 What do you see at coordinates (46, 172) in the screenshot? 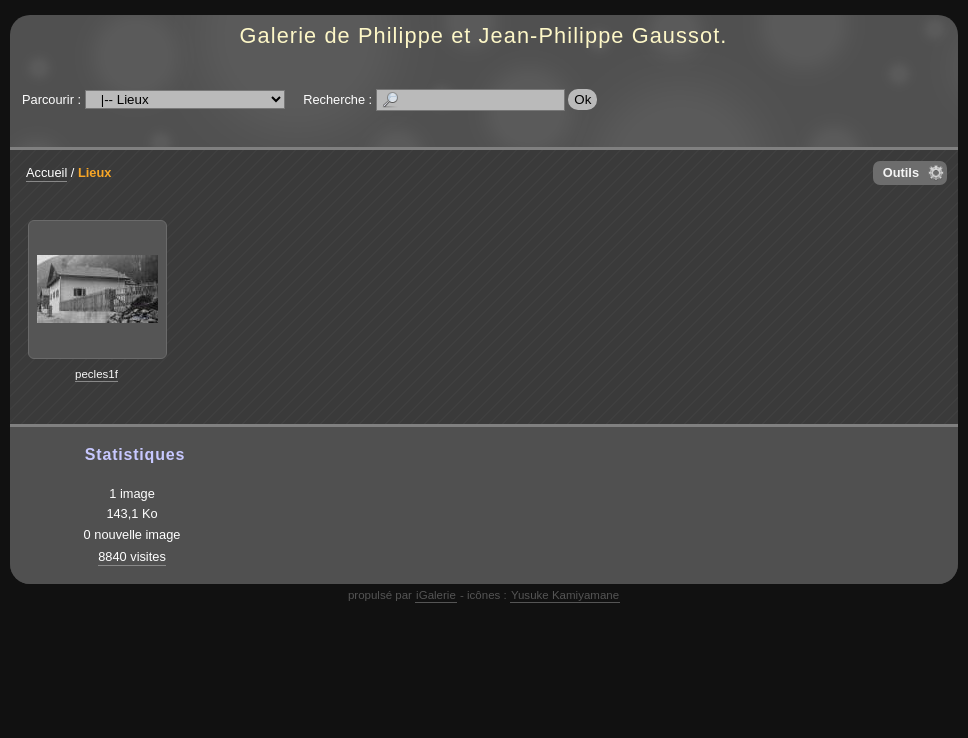
I see `Accueil` at bounding box center [46, 172].